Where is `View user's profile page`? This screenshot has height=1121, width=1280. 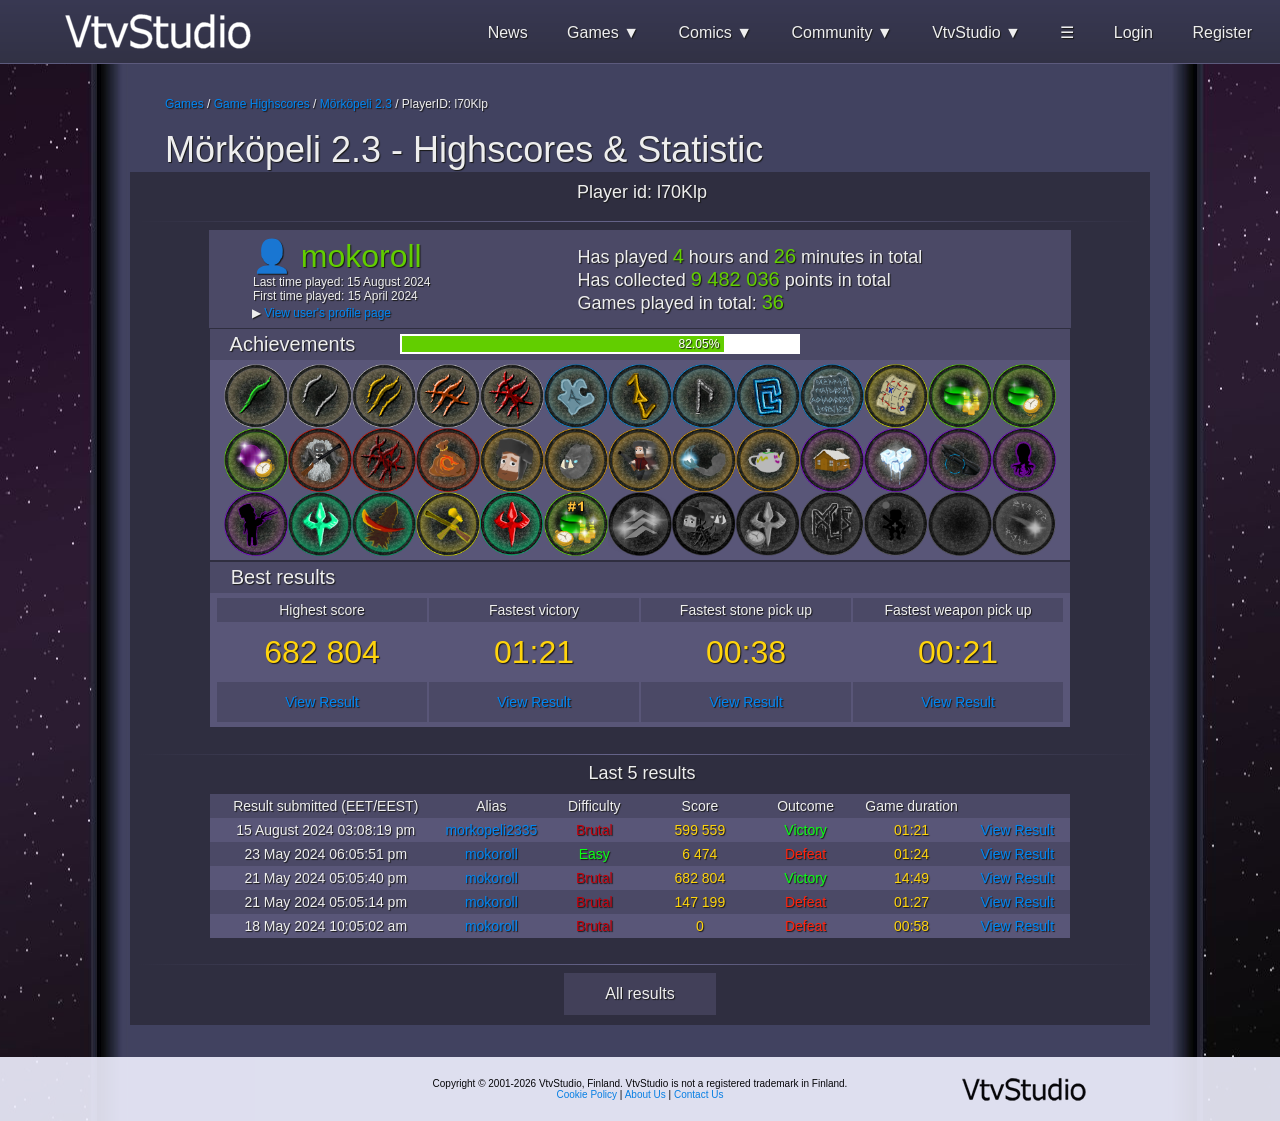
View user's profile page is located at coordinates (327, 313).